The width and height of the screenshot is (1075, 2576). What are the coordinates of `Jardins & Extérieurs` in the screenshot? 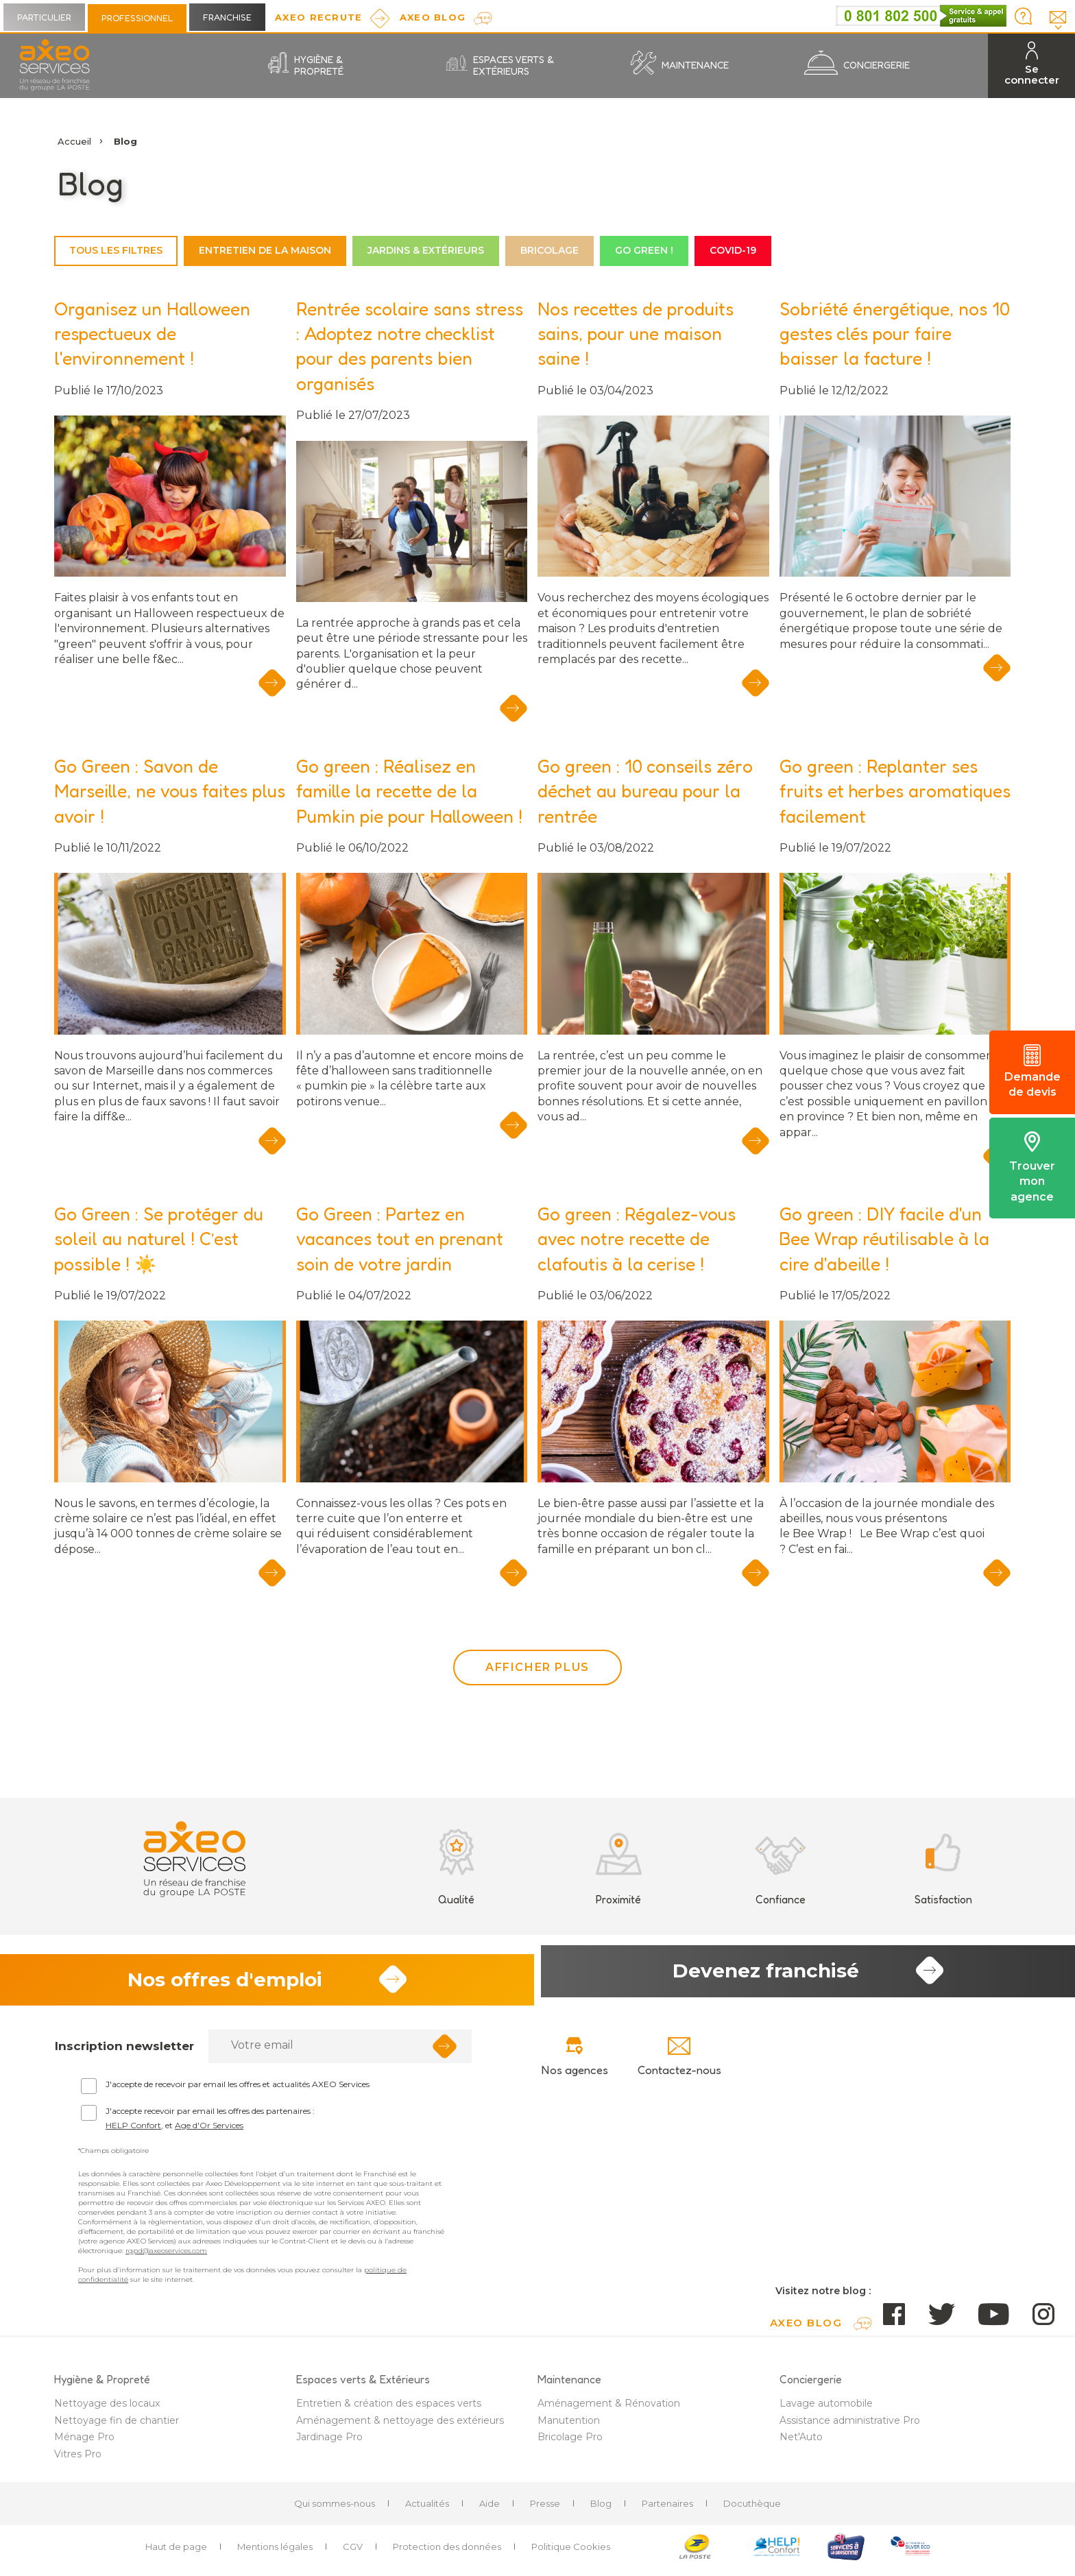 It's located at (425, 250).